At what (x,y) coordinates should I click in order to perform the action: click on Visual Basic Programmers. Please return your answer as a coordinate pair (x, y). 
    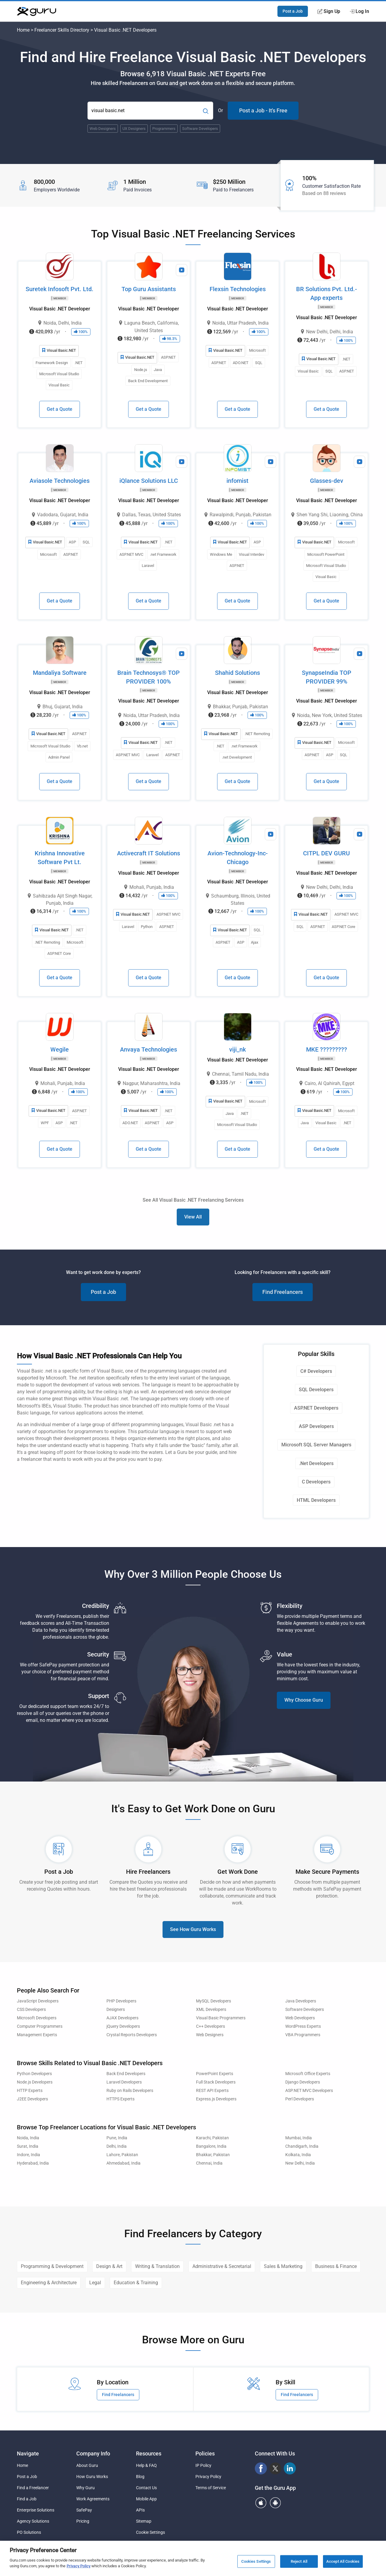
    Looking at the image, I should click on (220, 2018).